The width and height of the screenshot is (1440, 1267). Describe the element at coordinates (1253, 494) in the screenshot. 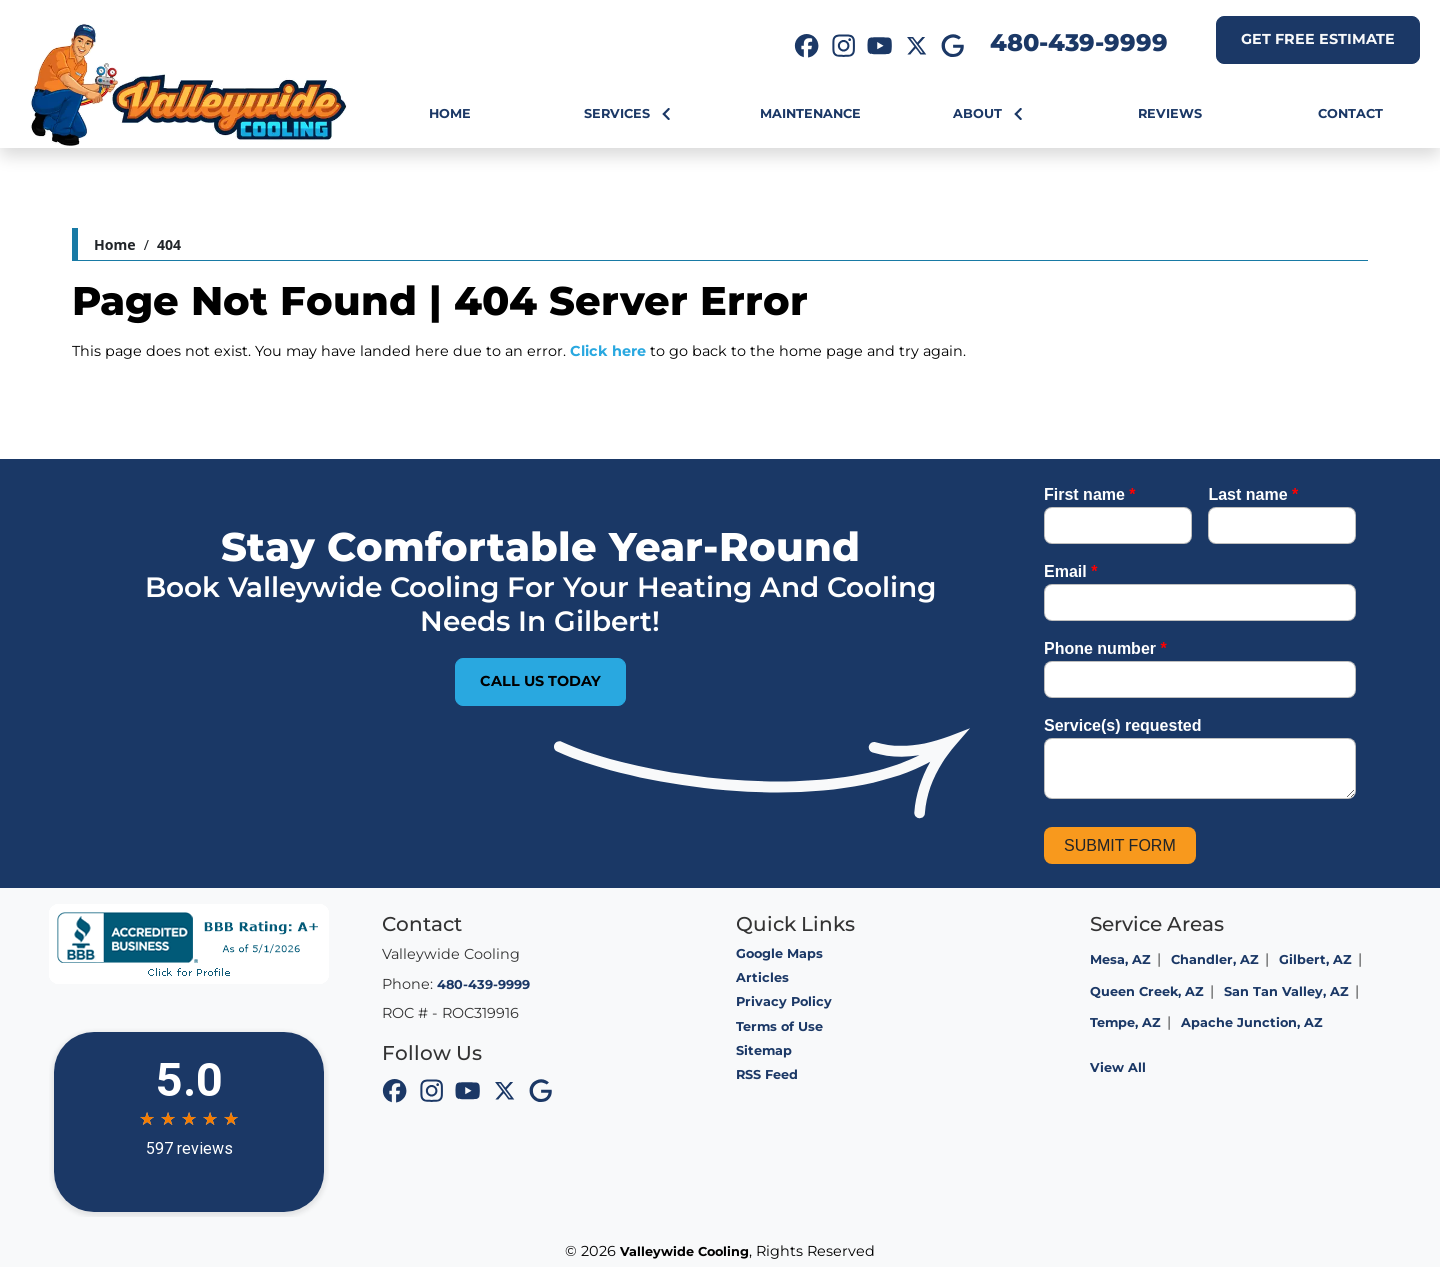

I see `Last name` at that location.